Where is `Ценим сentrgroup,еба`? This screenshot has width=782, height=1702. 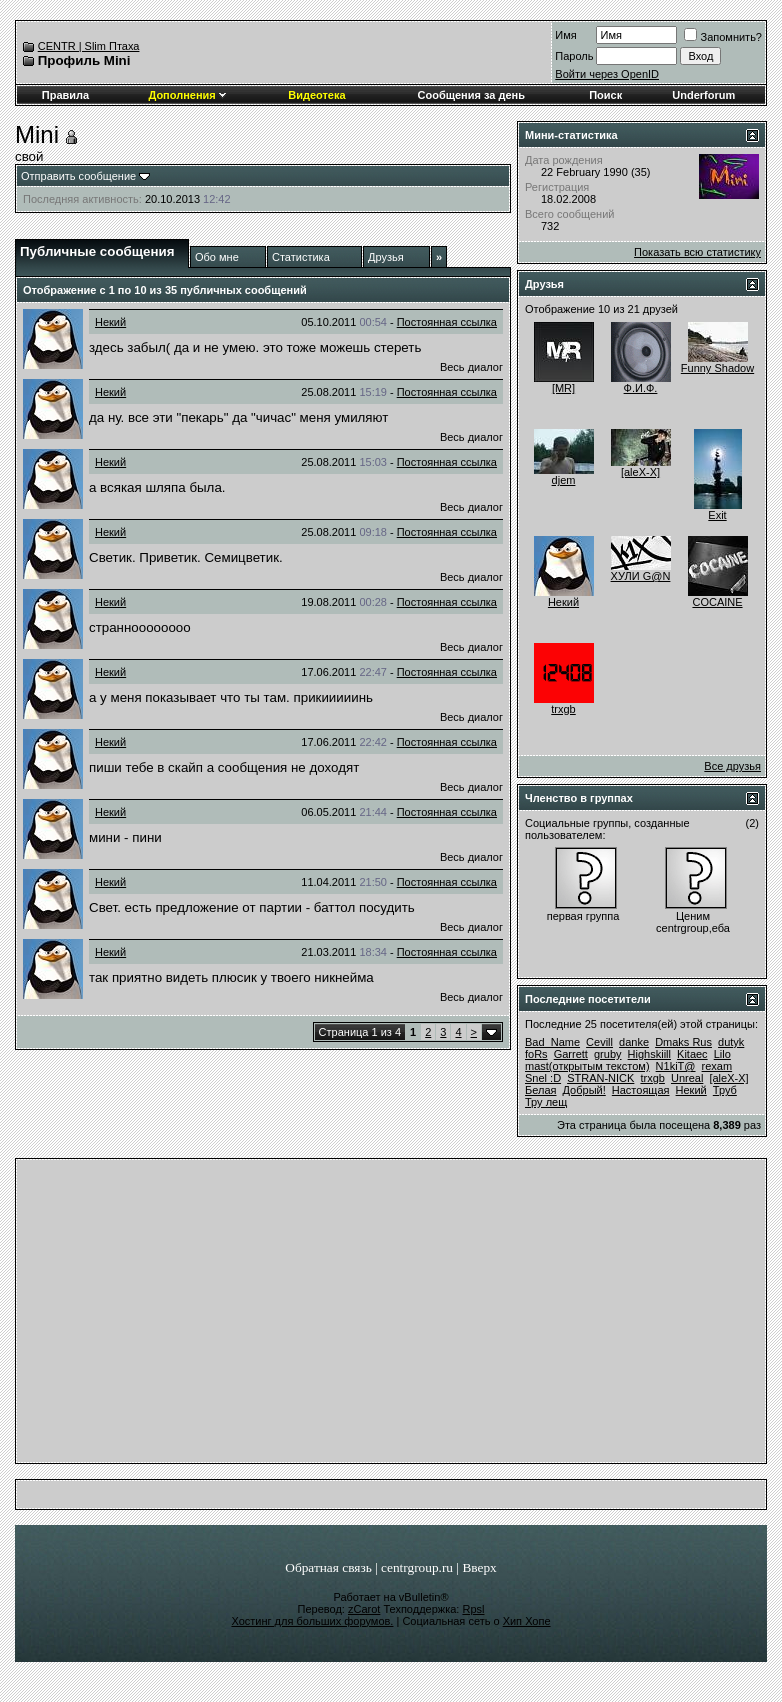
Ценим сentrgroup,еба is located at coordinates (693, 922).